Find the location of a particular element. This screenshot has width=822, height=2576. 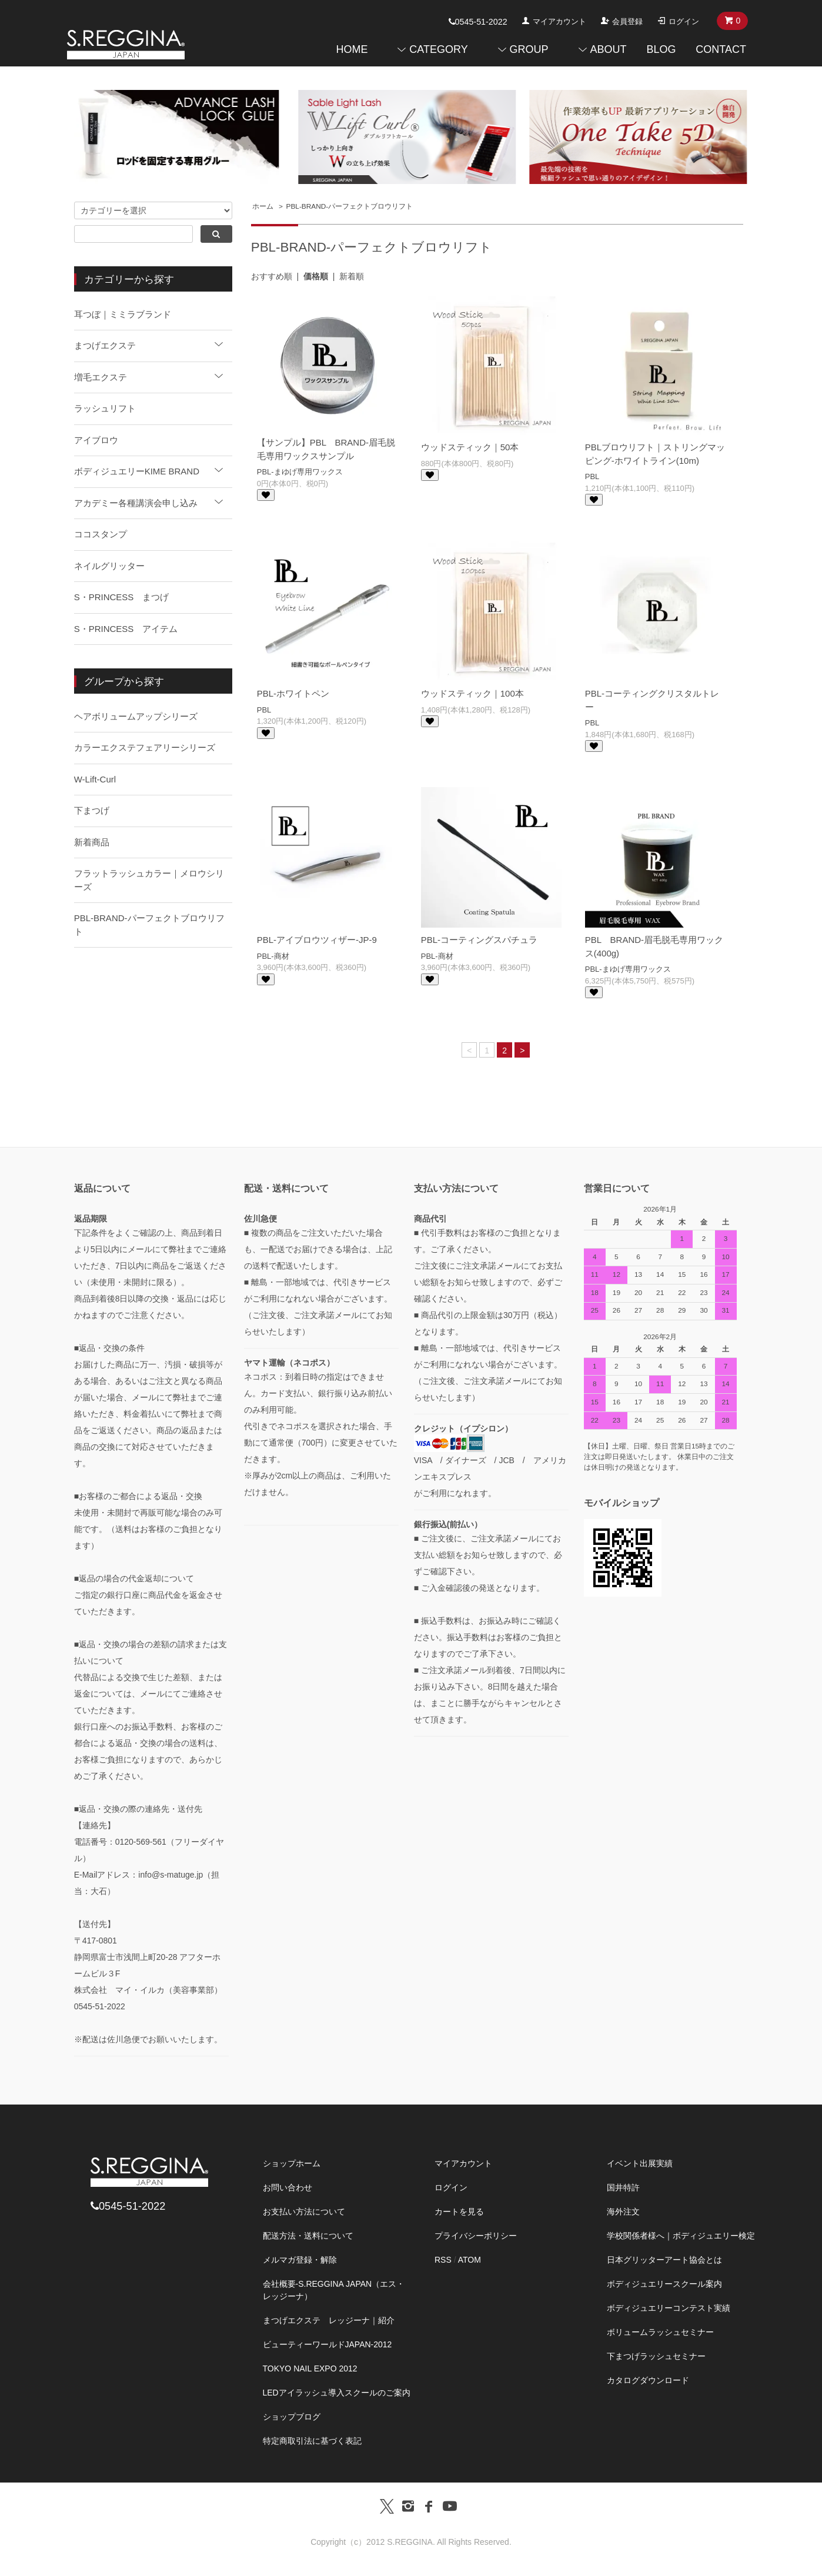

PBL-コーティングスパチュラ is located at coordinates (479, 940).